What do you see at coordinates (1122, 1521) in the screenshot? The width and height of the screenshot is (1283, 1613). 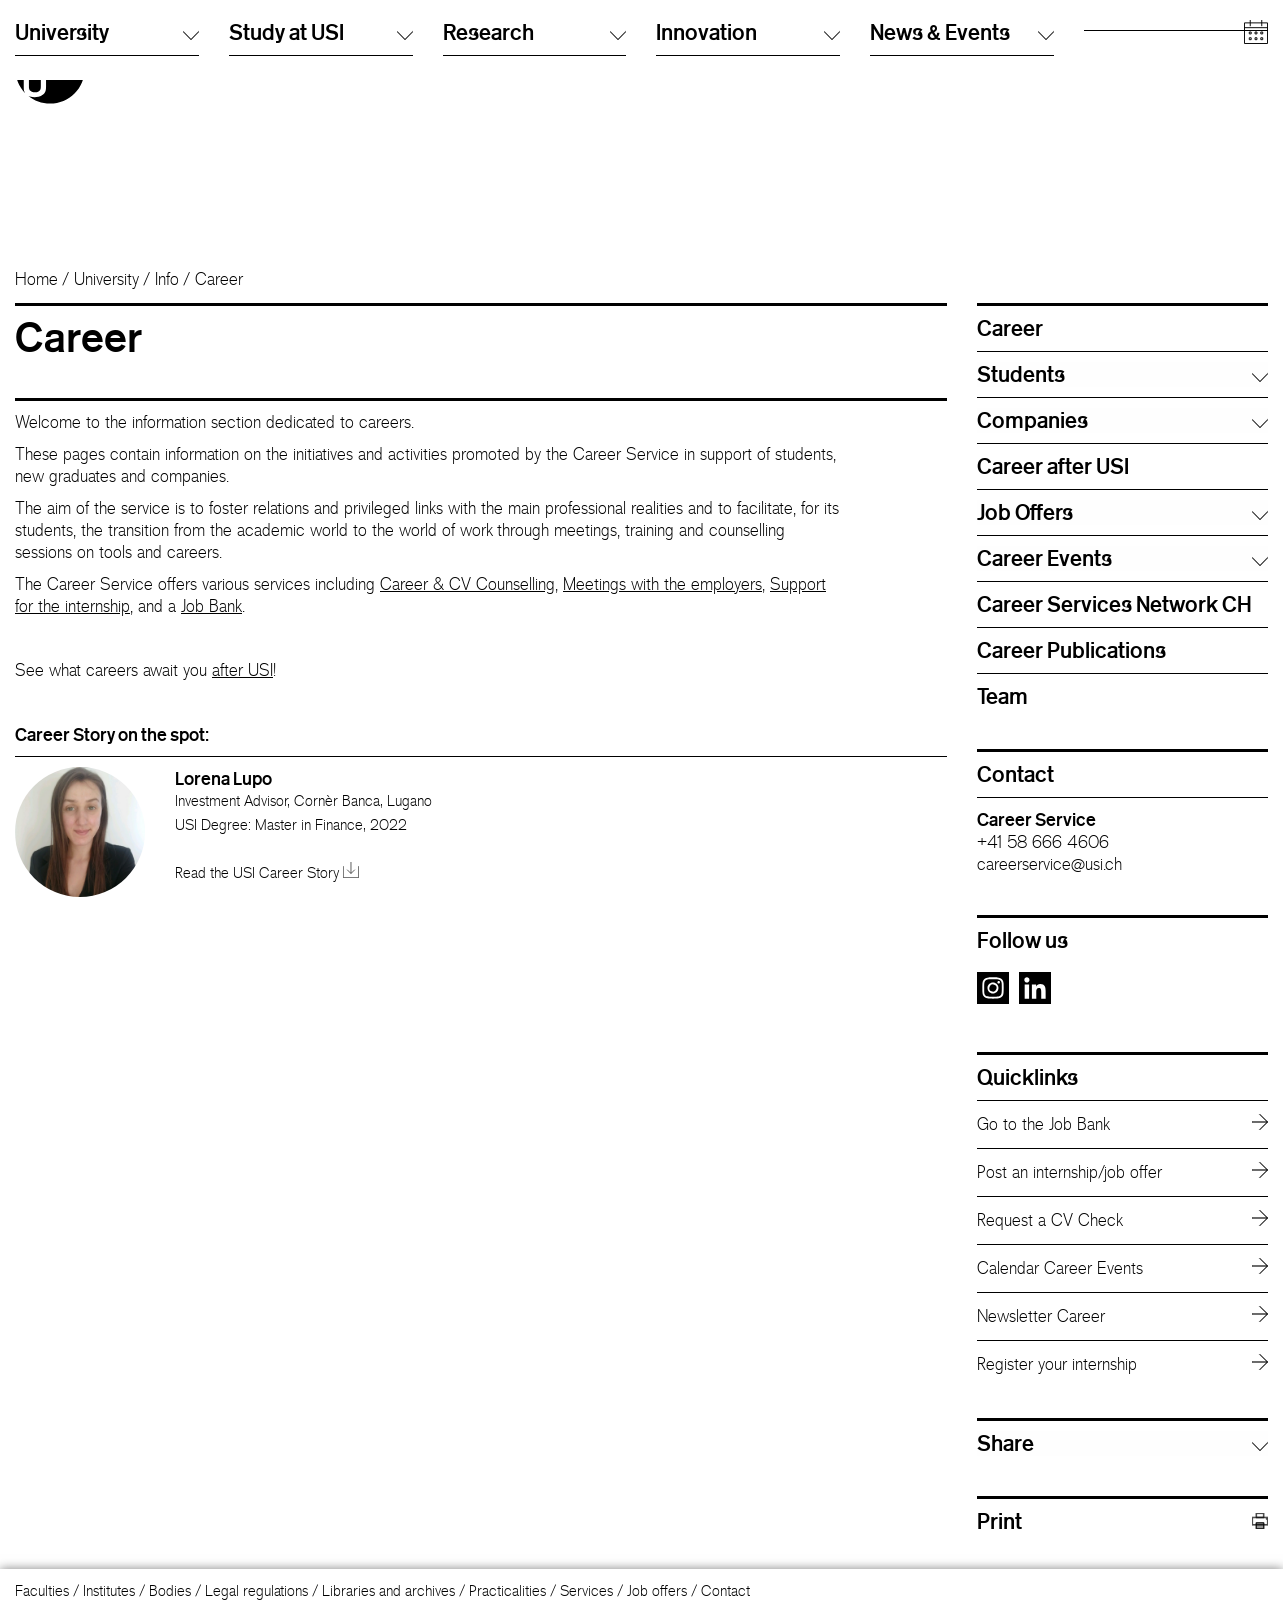 I see `Print [button]` at bounding box center [1122, 1521].